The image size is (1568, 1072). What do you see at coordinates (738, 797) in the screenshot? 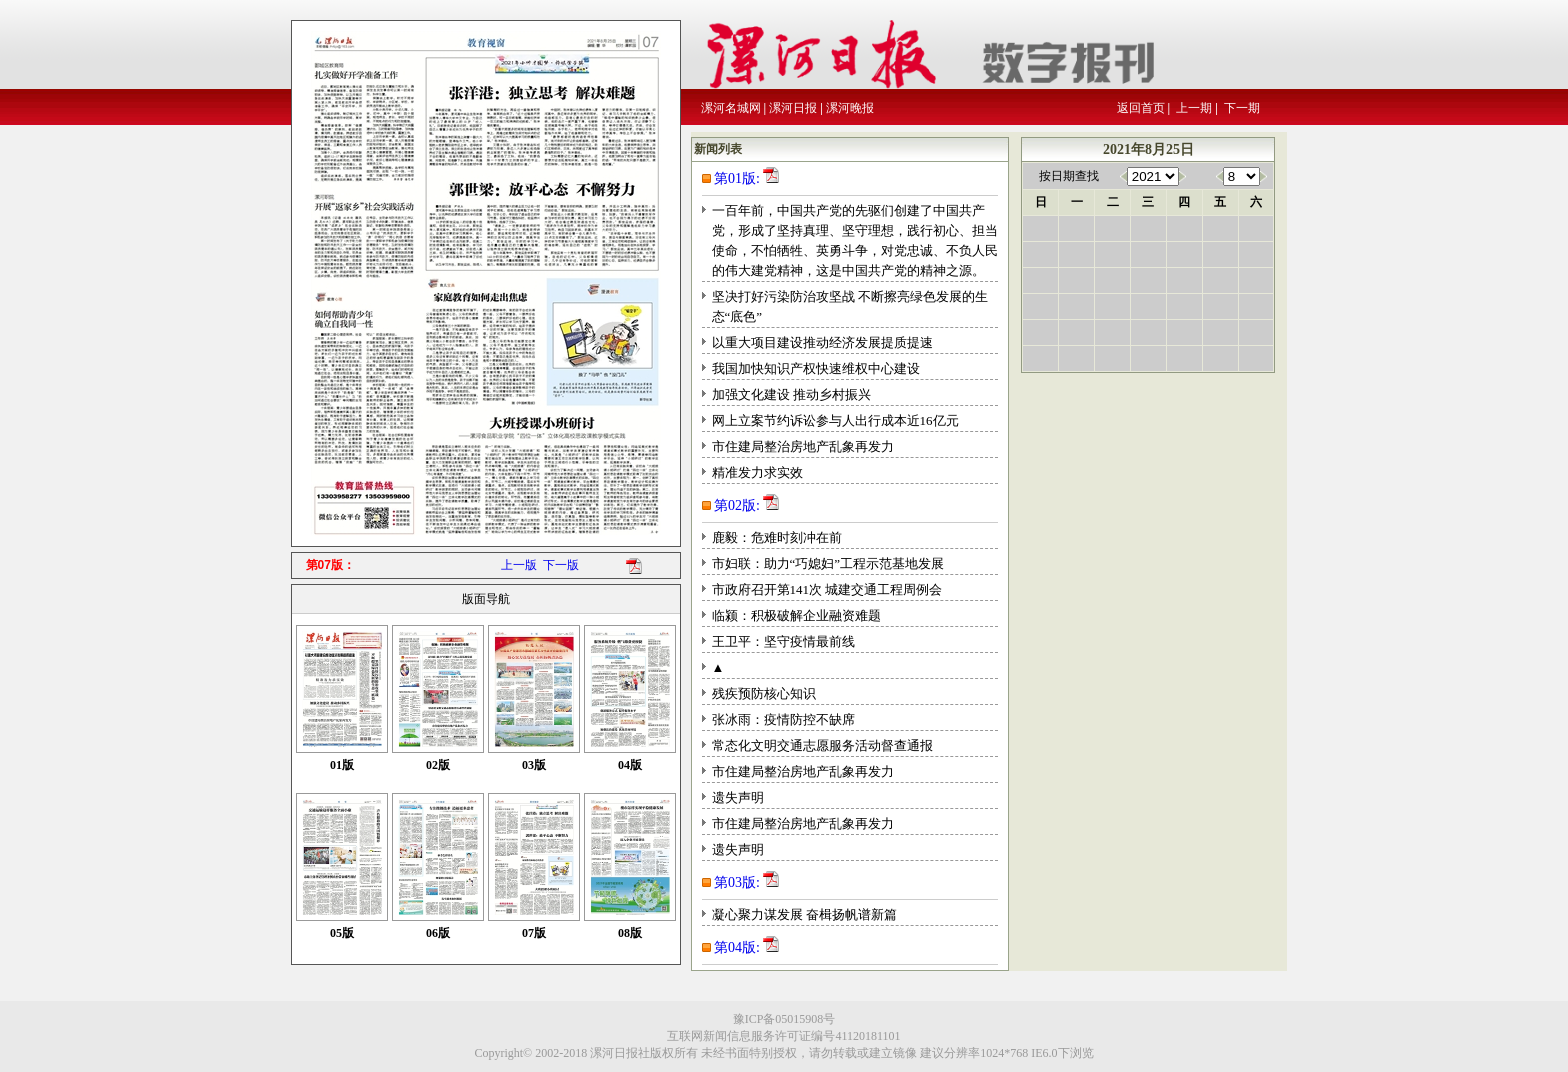
I see `遗失声明` at bounding box center [738, 797].